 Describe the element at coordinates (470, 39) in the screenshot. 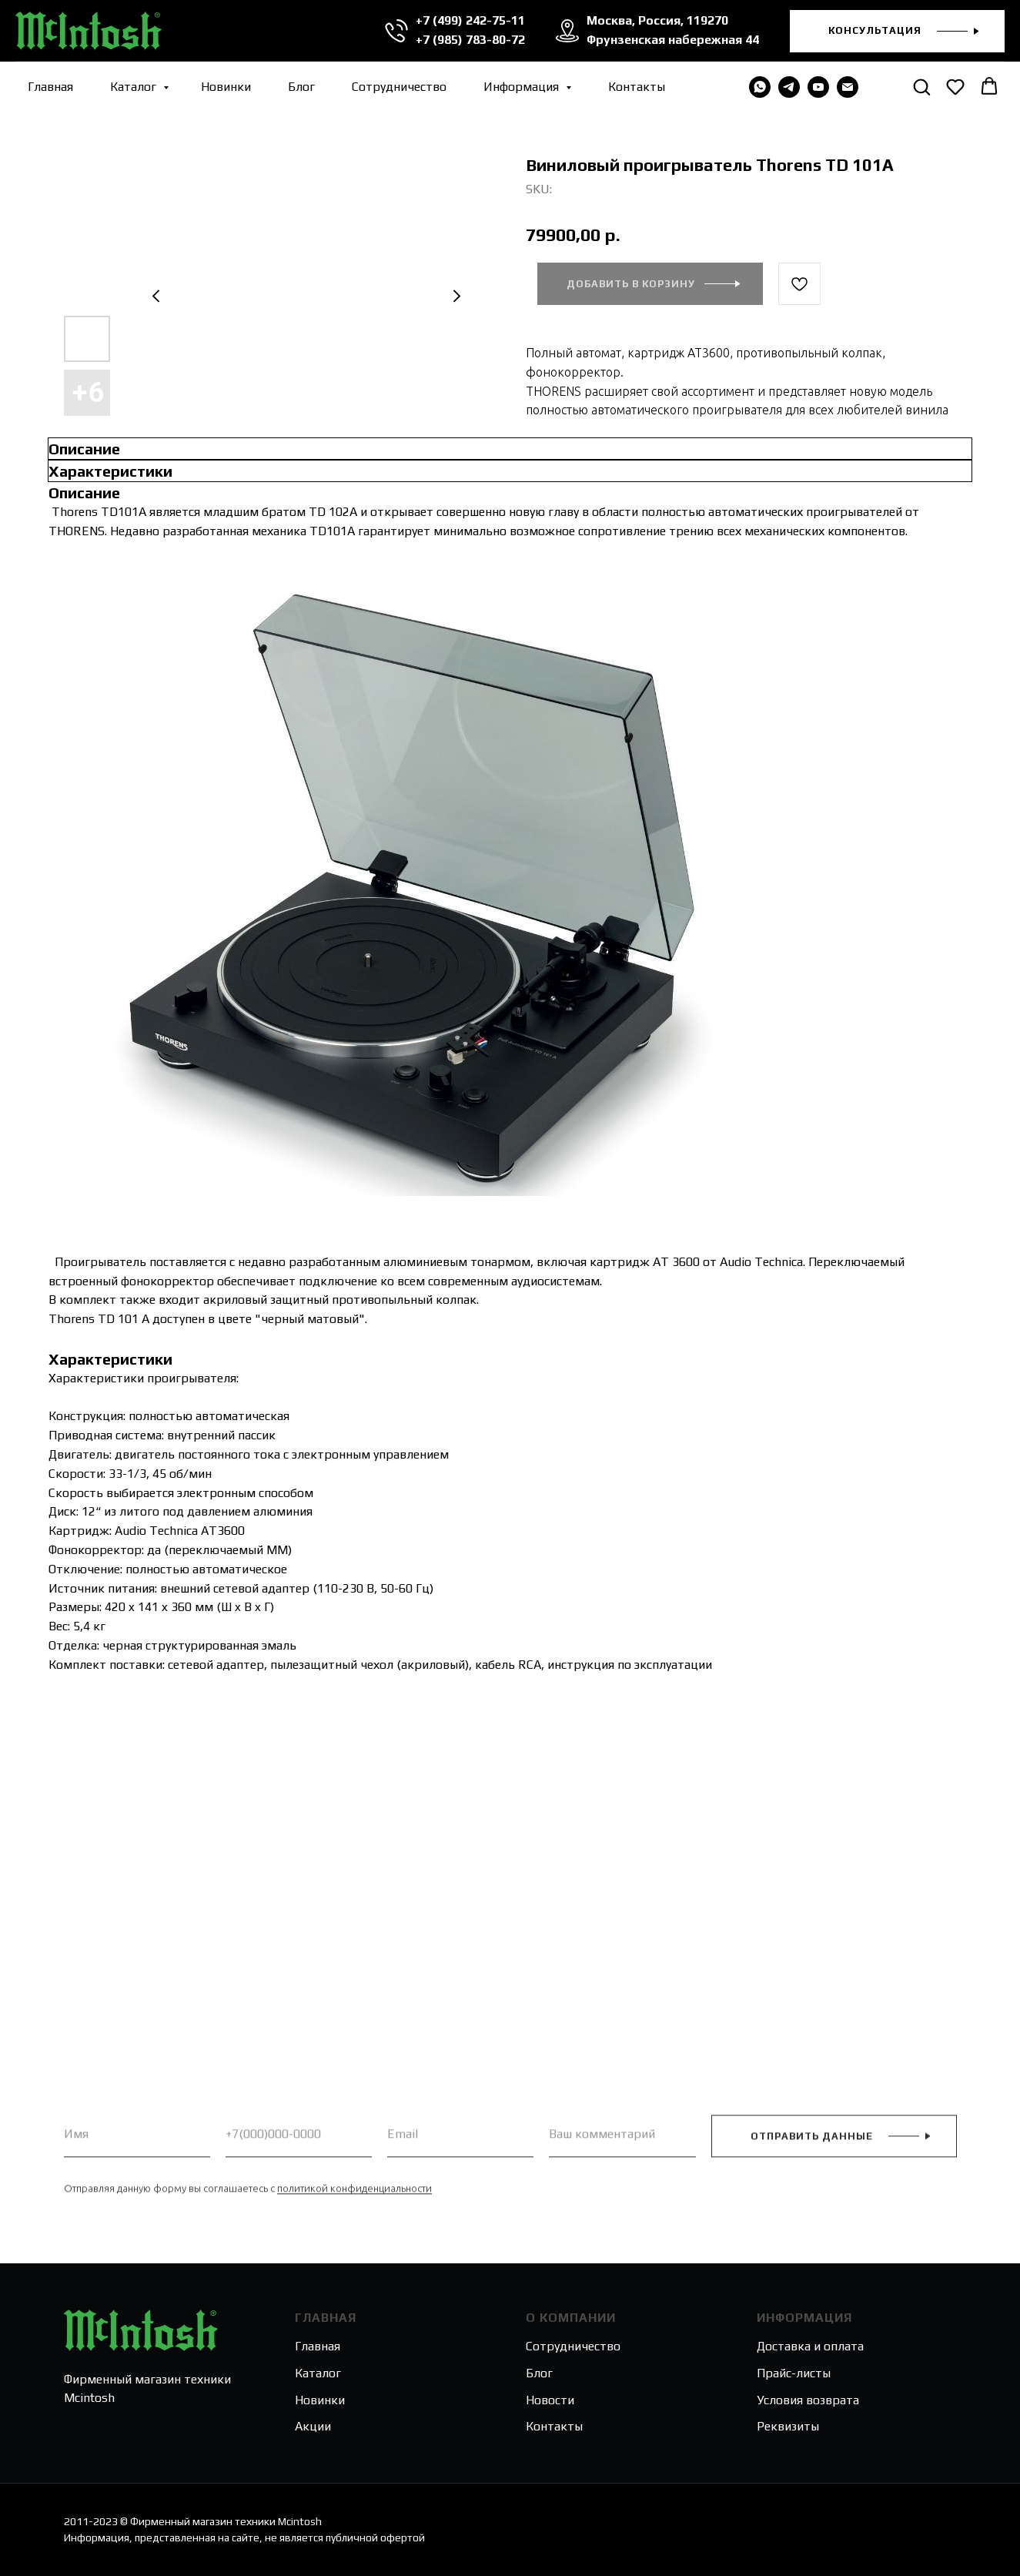

I see `+7 (985) 783-80-72` at that location.